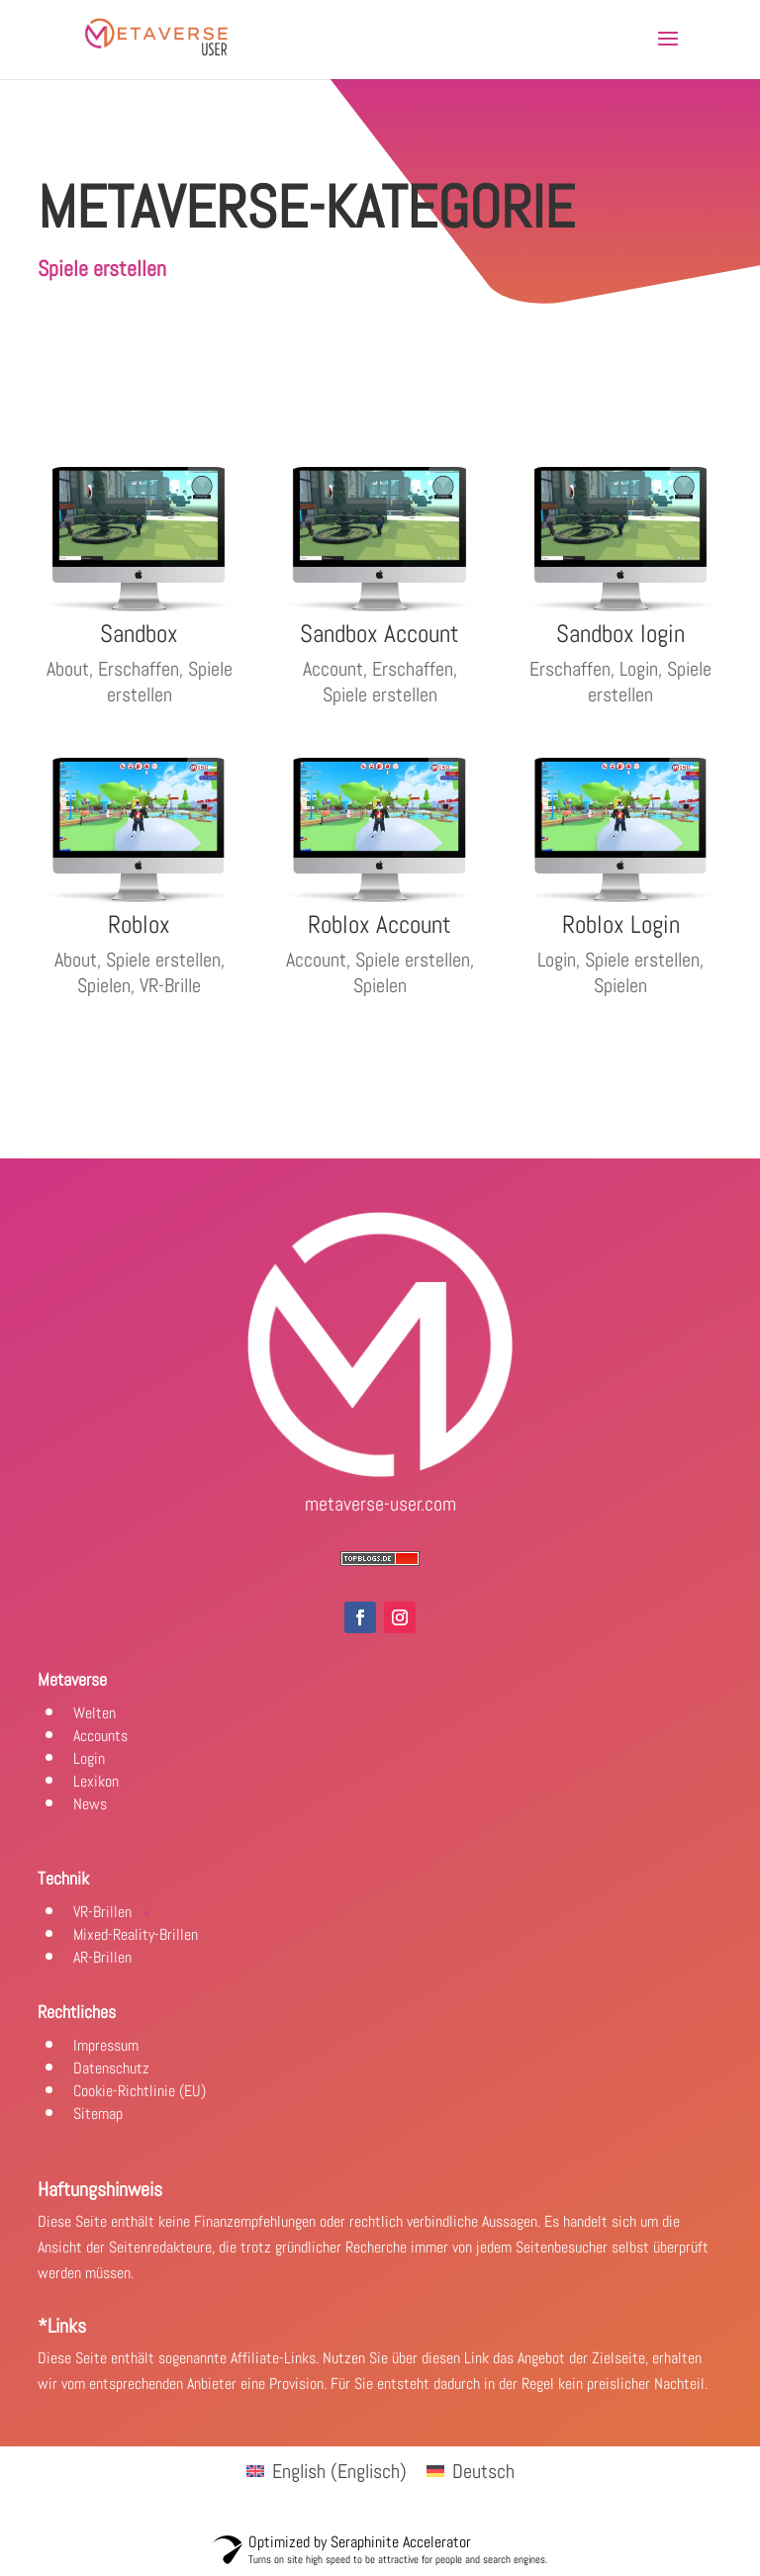 This screenshot has height=2576, width=760. Describe the element at coordinates (104, 985) in the screenshot. I see `Spielen` at that location.